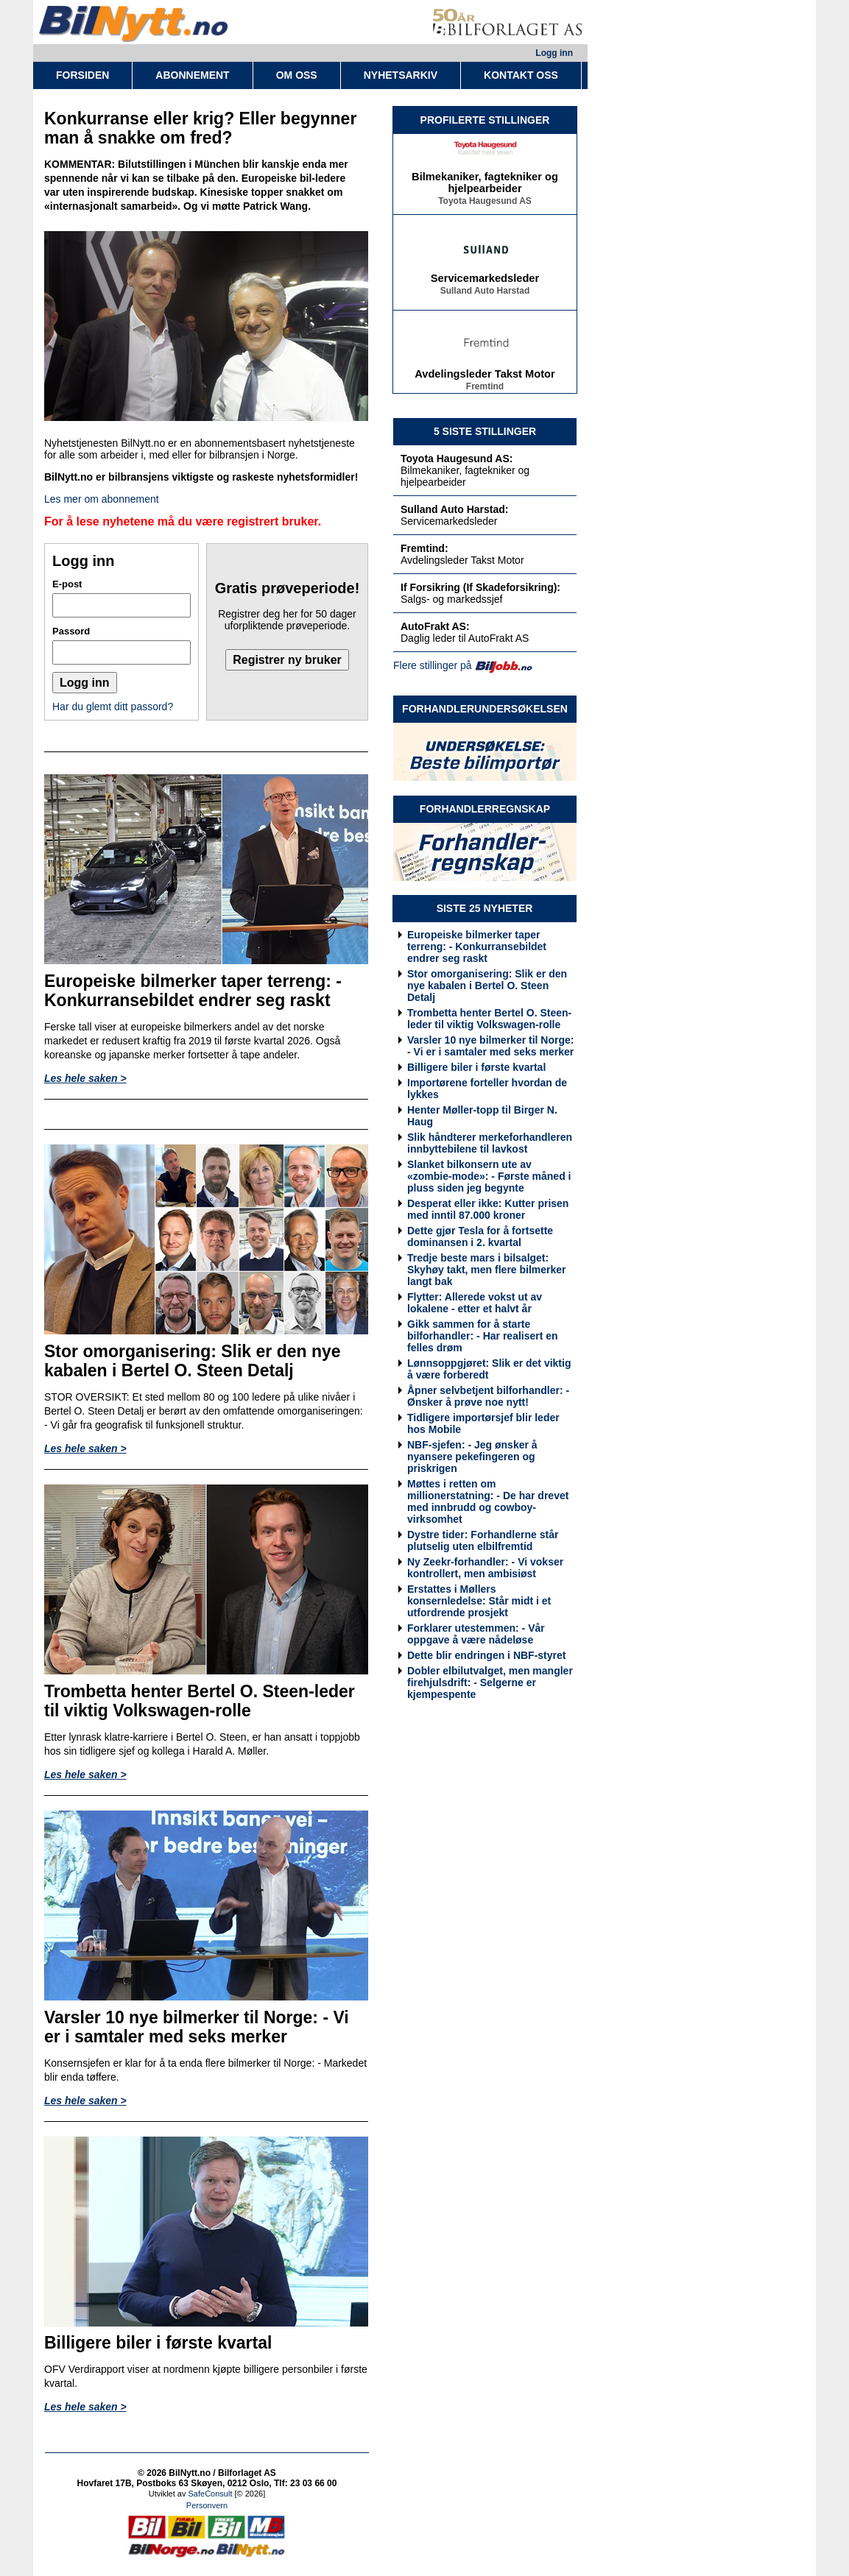  I want to click on Dette gjør Tesla for å fortsette dominansen i 2. kvartal, so click(480, 1236).